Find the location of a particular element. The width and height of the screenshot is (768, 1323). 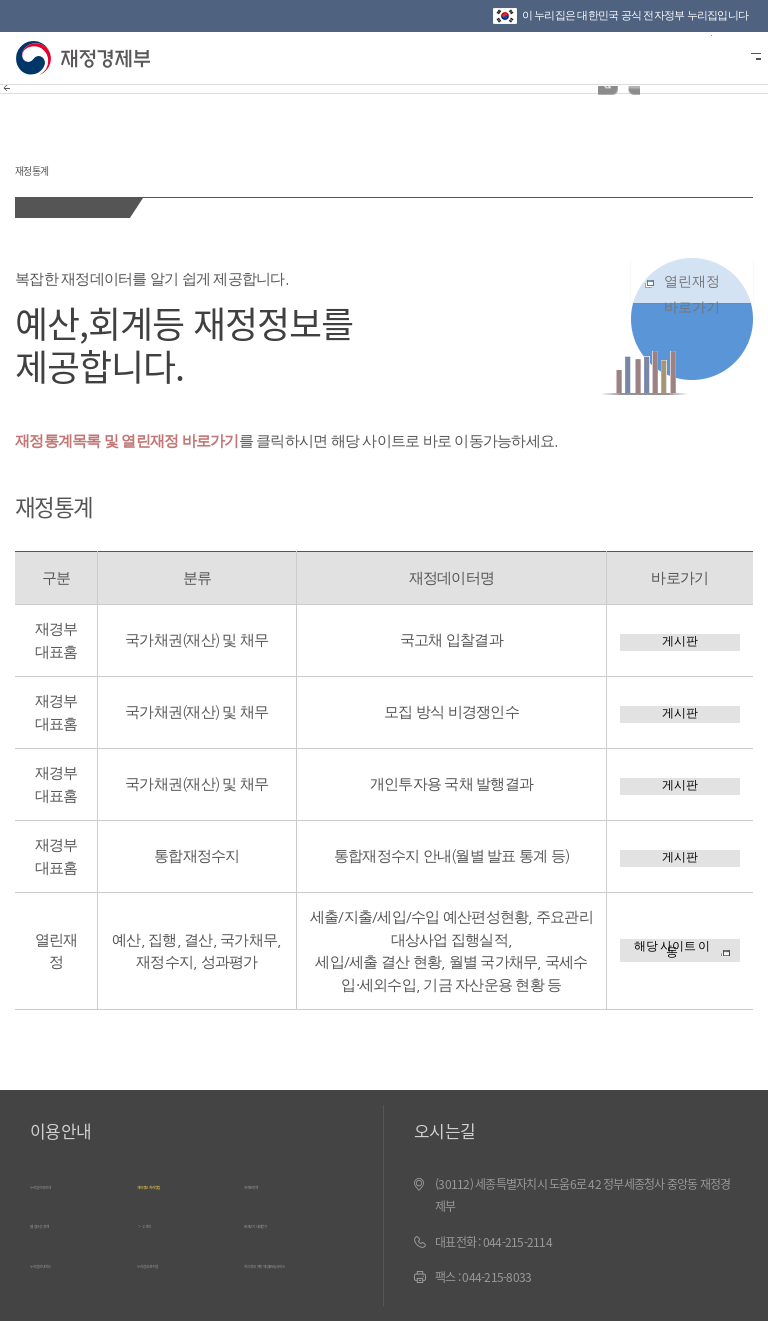

문서보기 내려받기 is located at coordinates (294, 1220).